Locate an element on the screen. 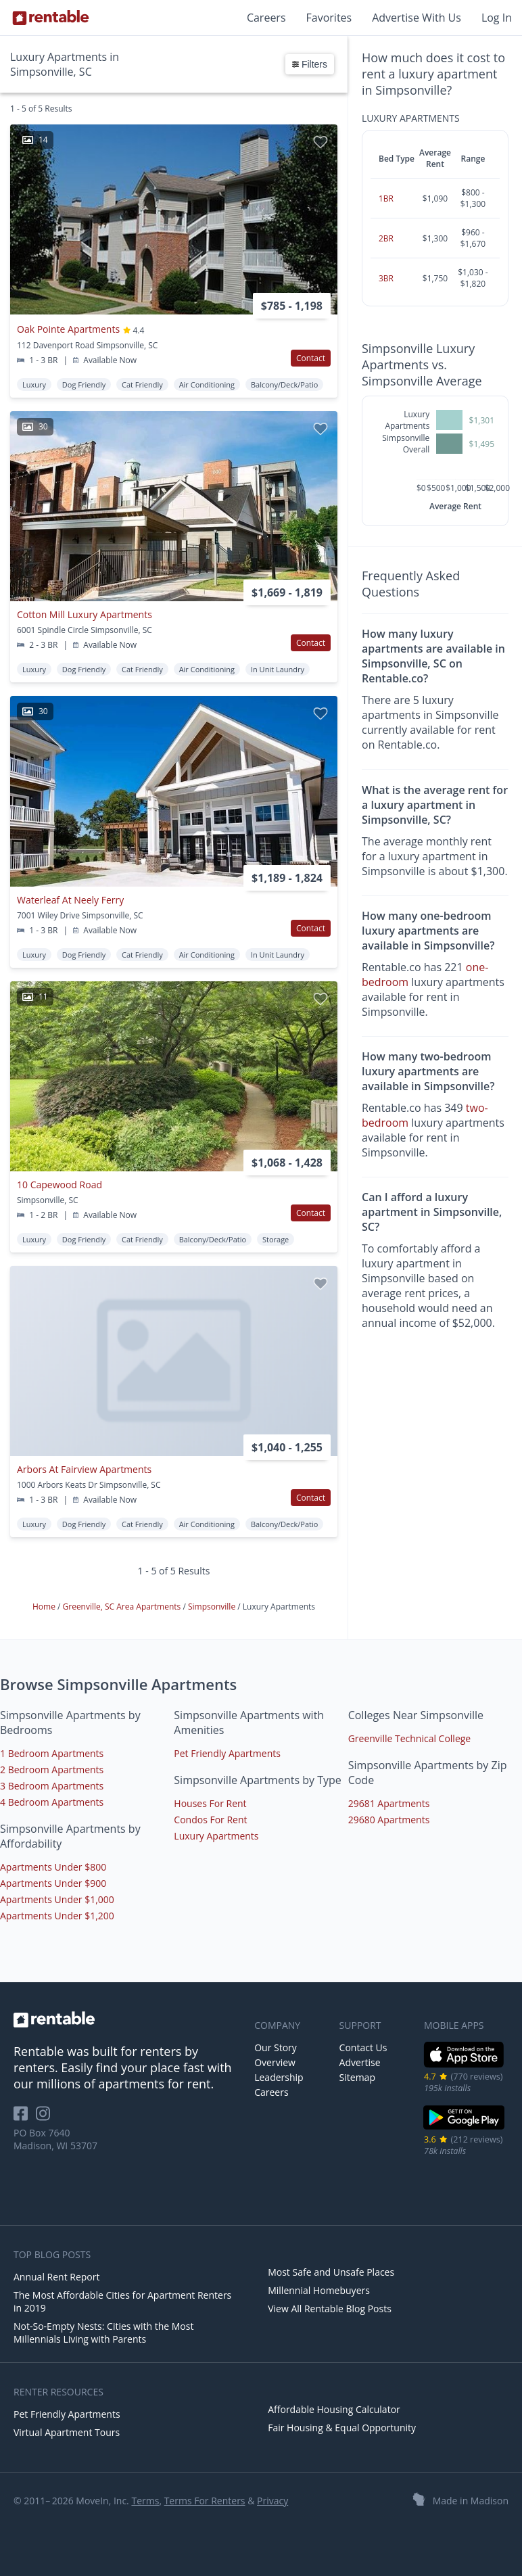 Image resolution: width=522 pixels, height=2576 pixels. Annual Rent Report is located at coordinates (56, 2276).